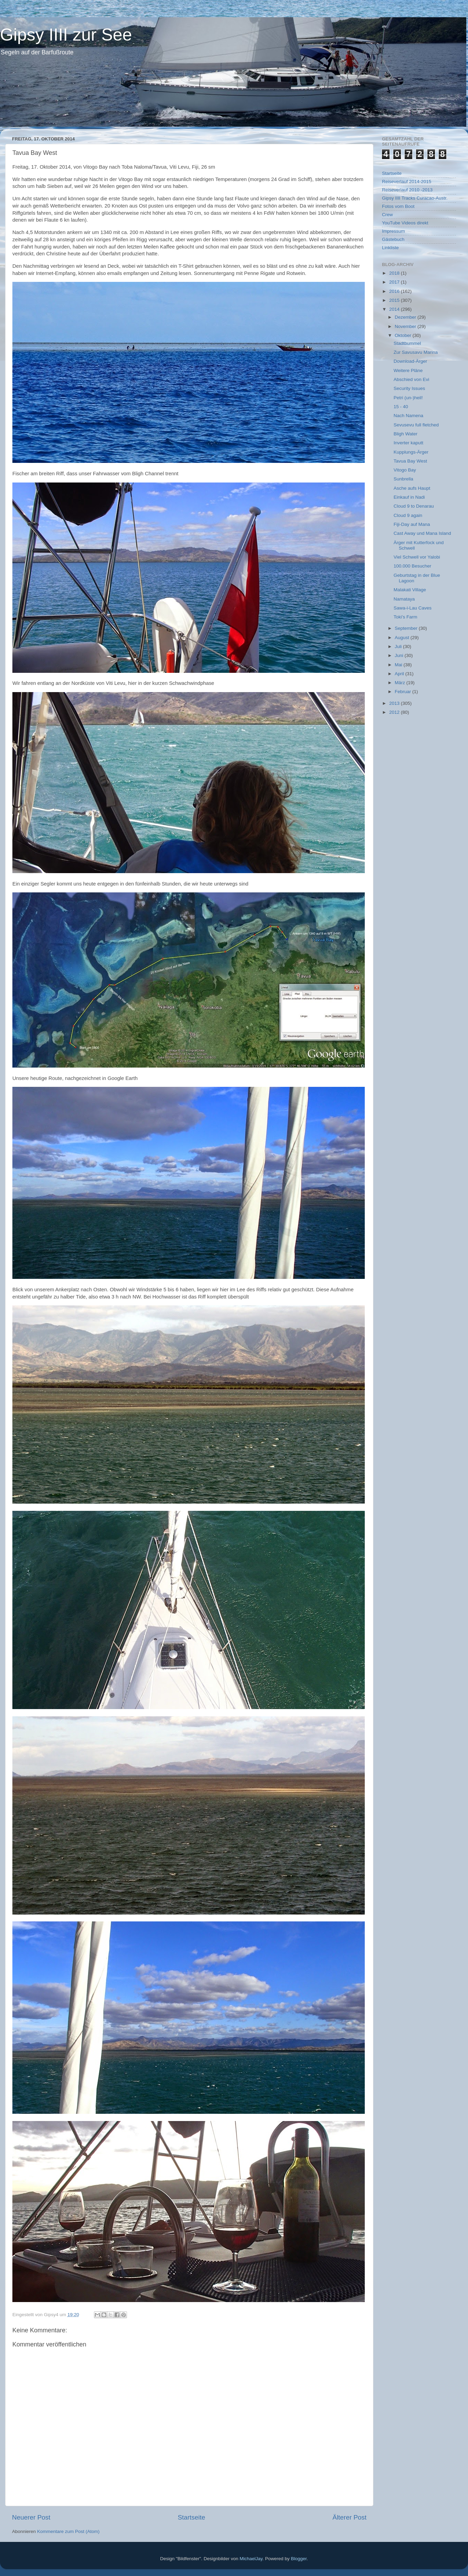 The image size is (468, 2576). I want to click on MichaelJay, so click(251, 2558).